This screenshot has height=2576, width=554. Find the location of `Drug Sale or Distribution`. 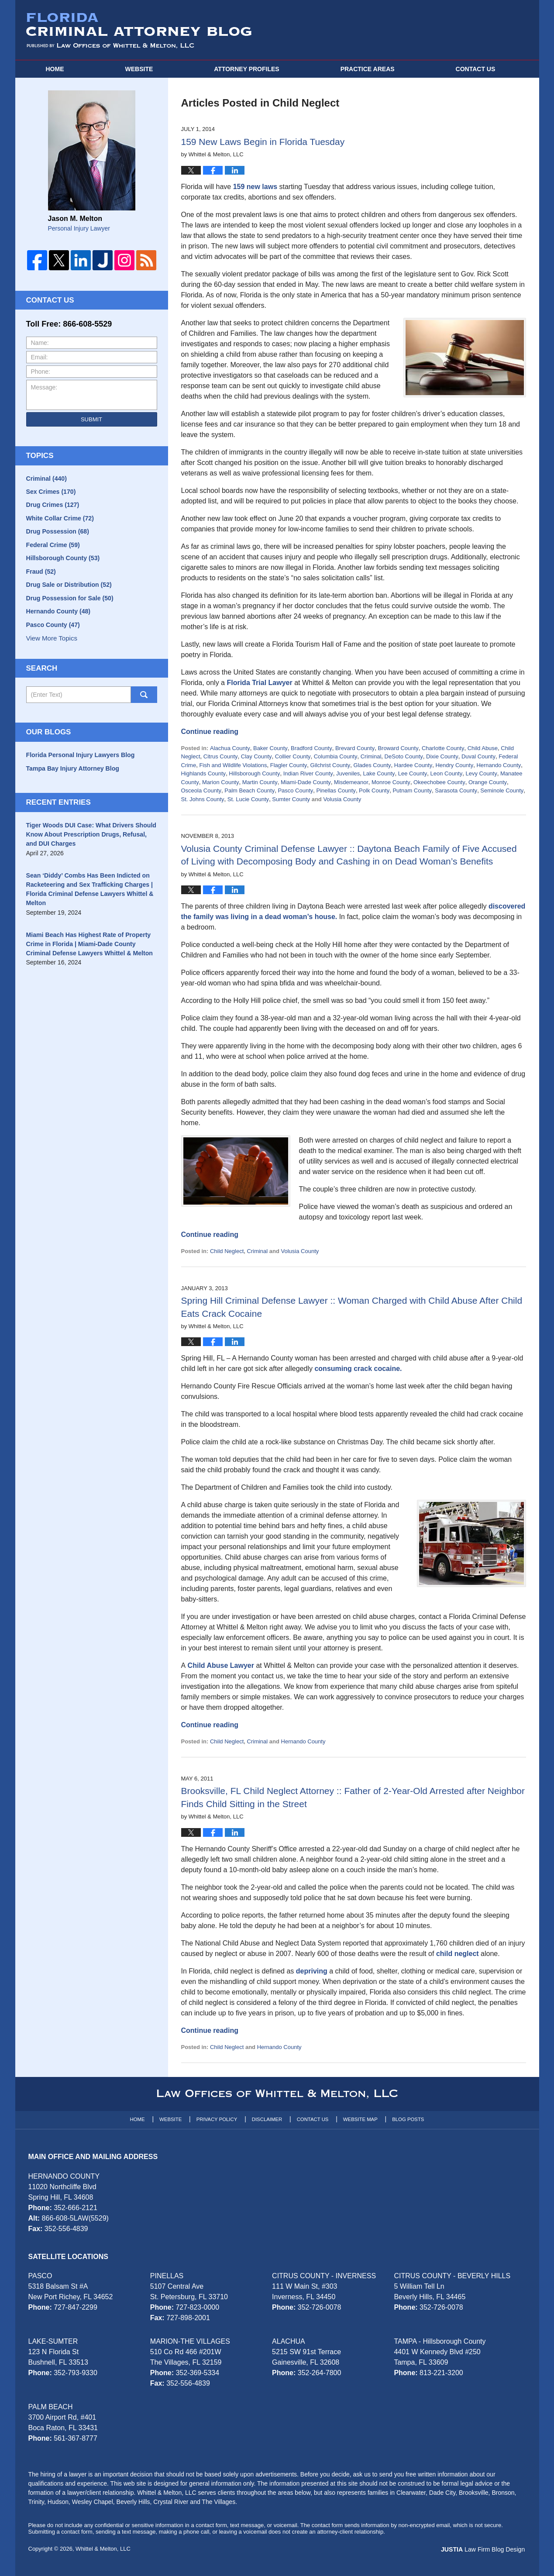

Drug Sale or Distribution is located at coordinates (68, 586).